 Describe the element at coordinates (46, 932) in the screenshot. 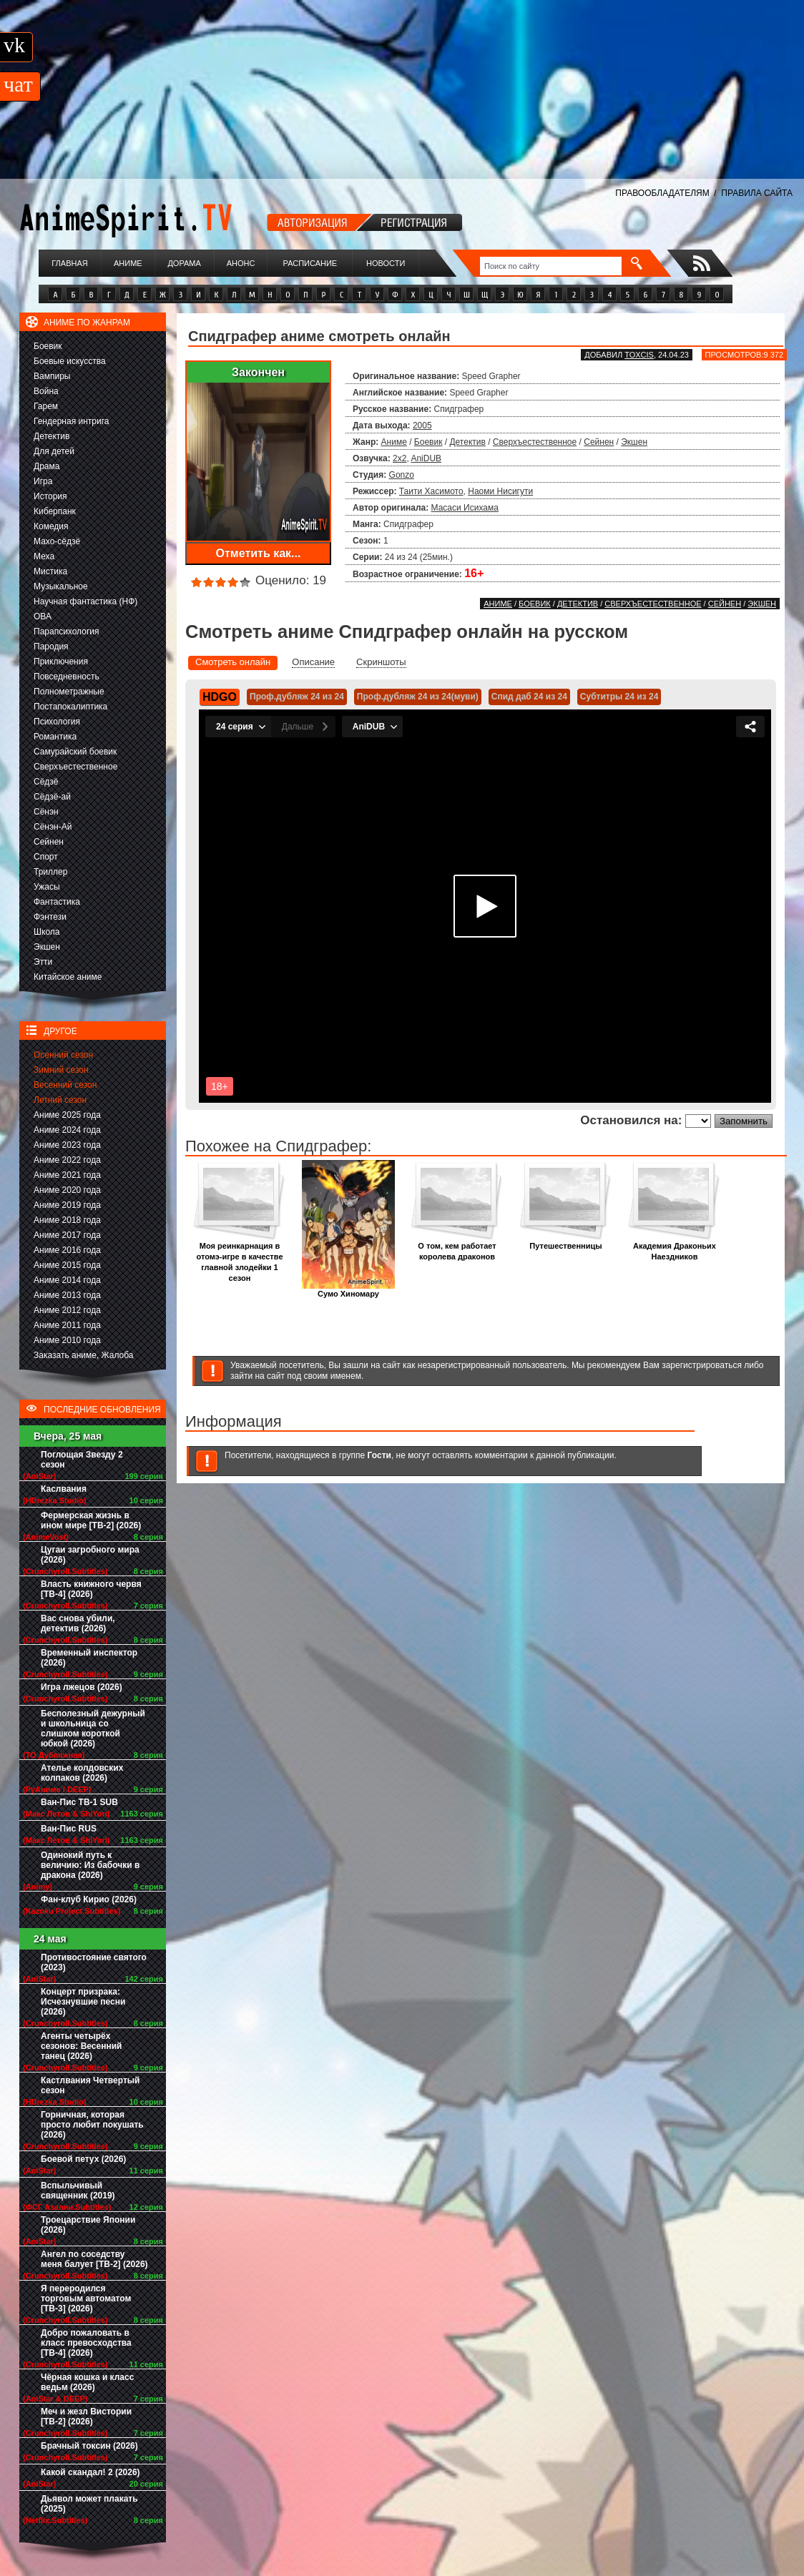

I see `Школа` at that location.